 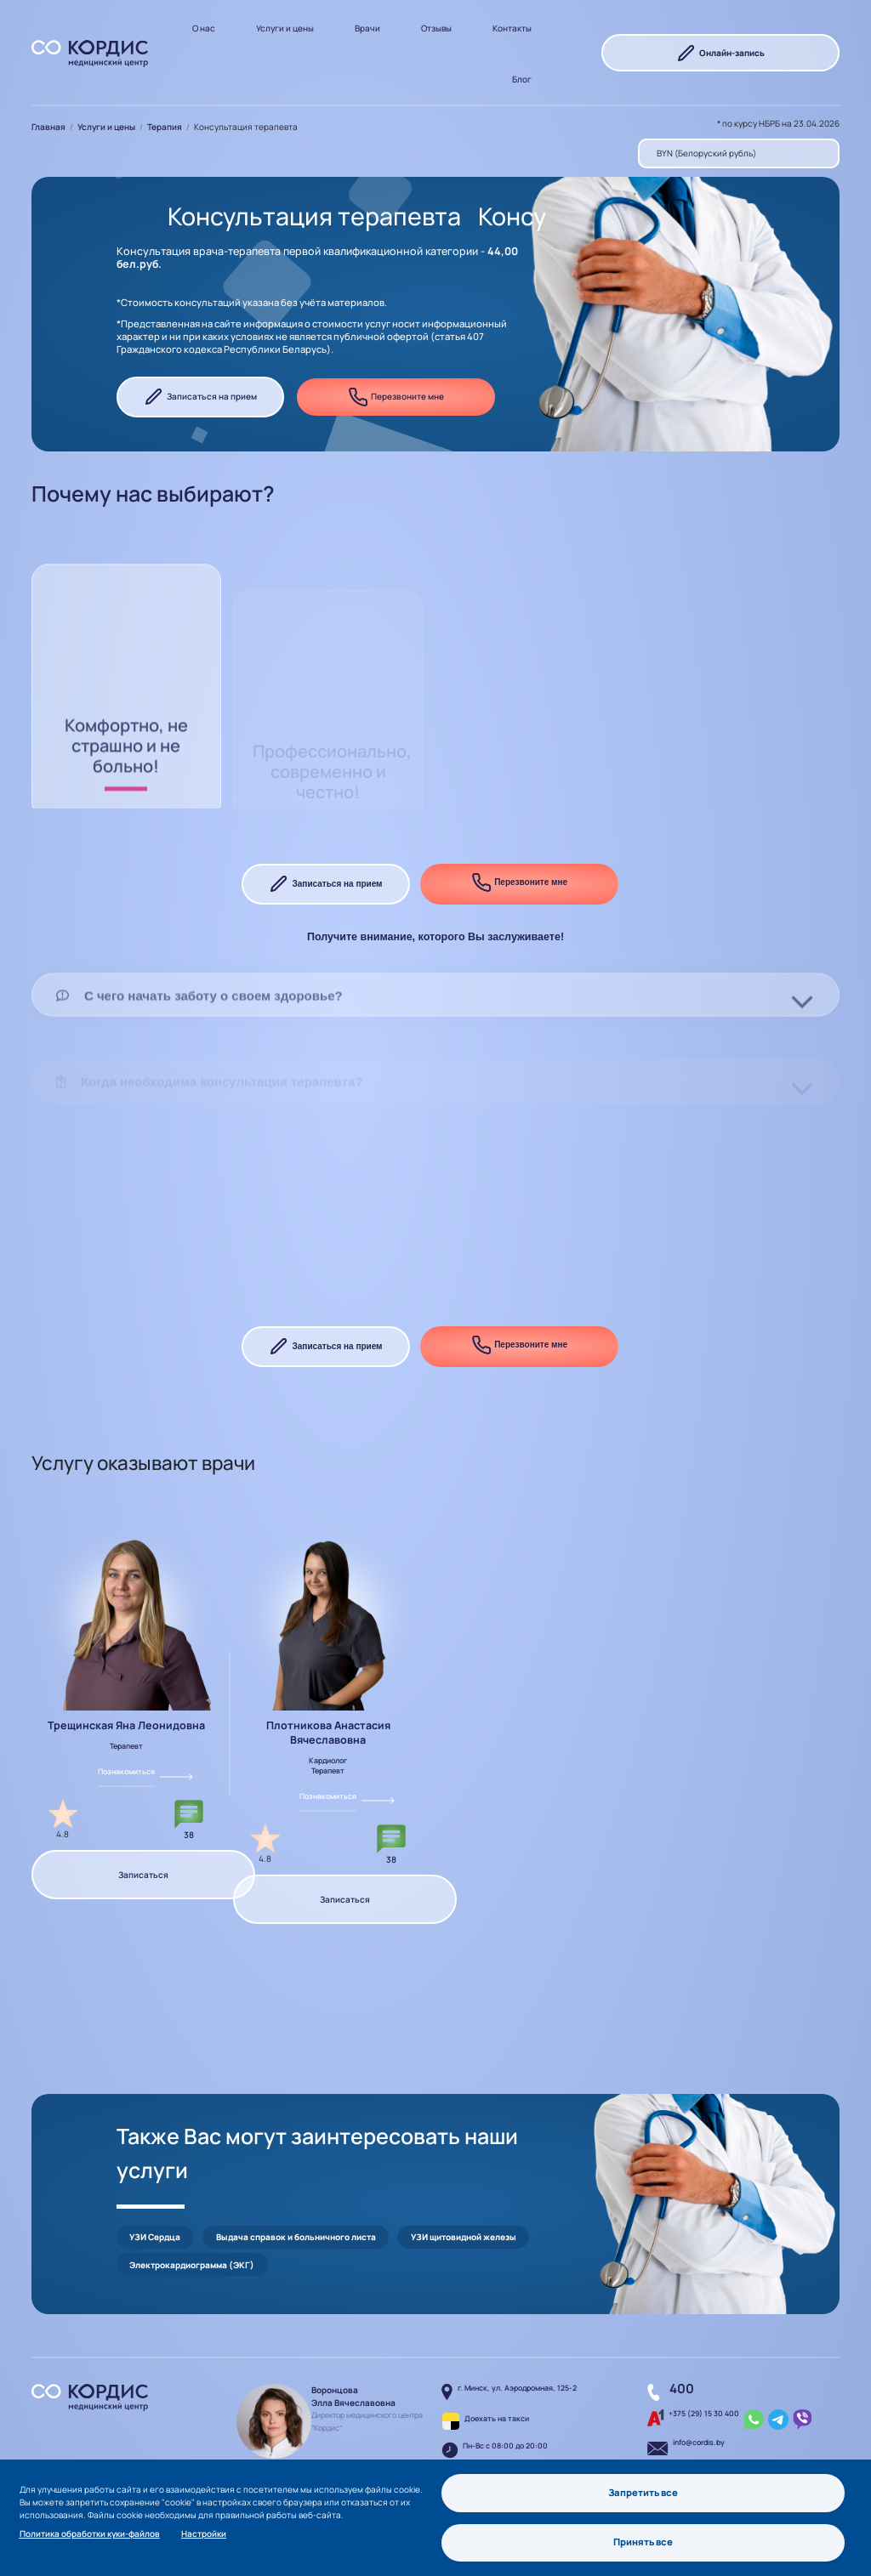 I want to click on Настройки, so click(x=203, y=2532).